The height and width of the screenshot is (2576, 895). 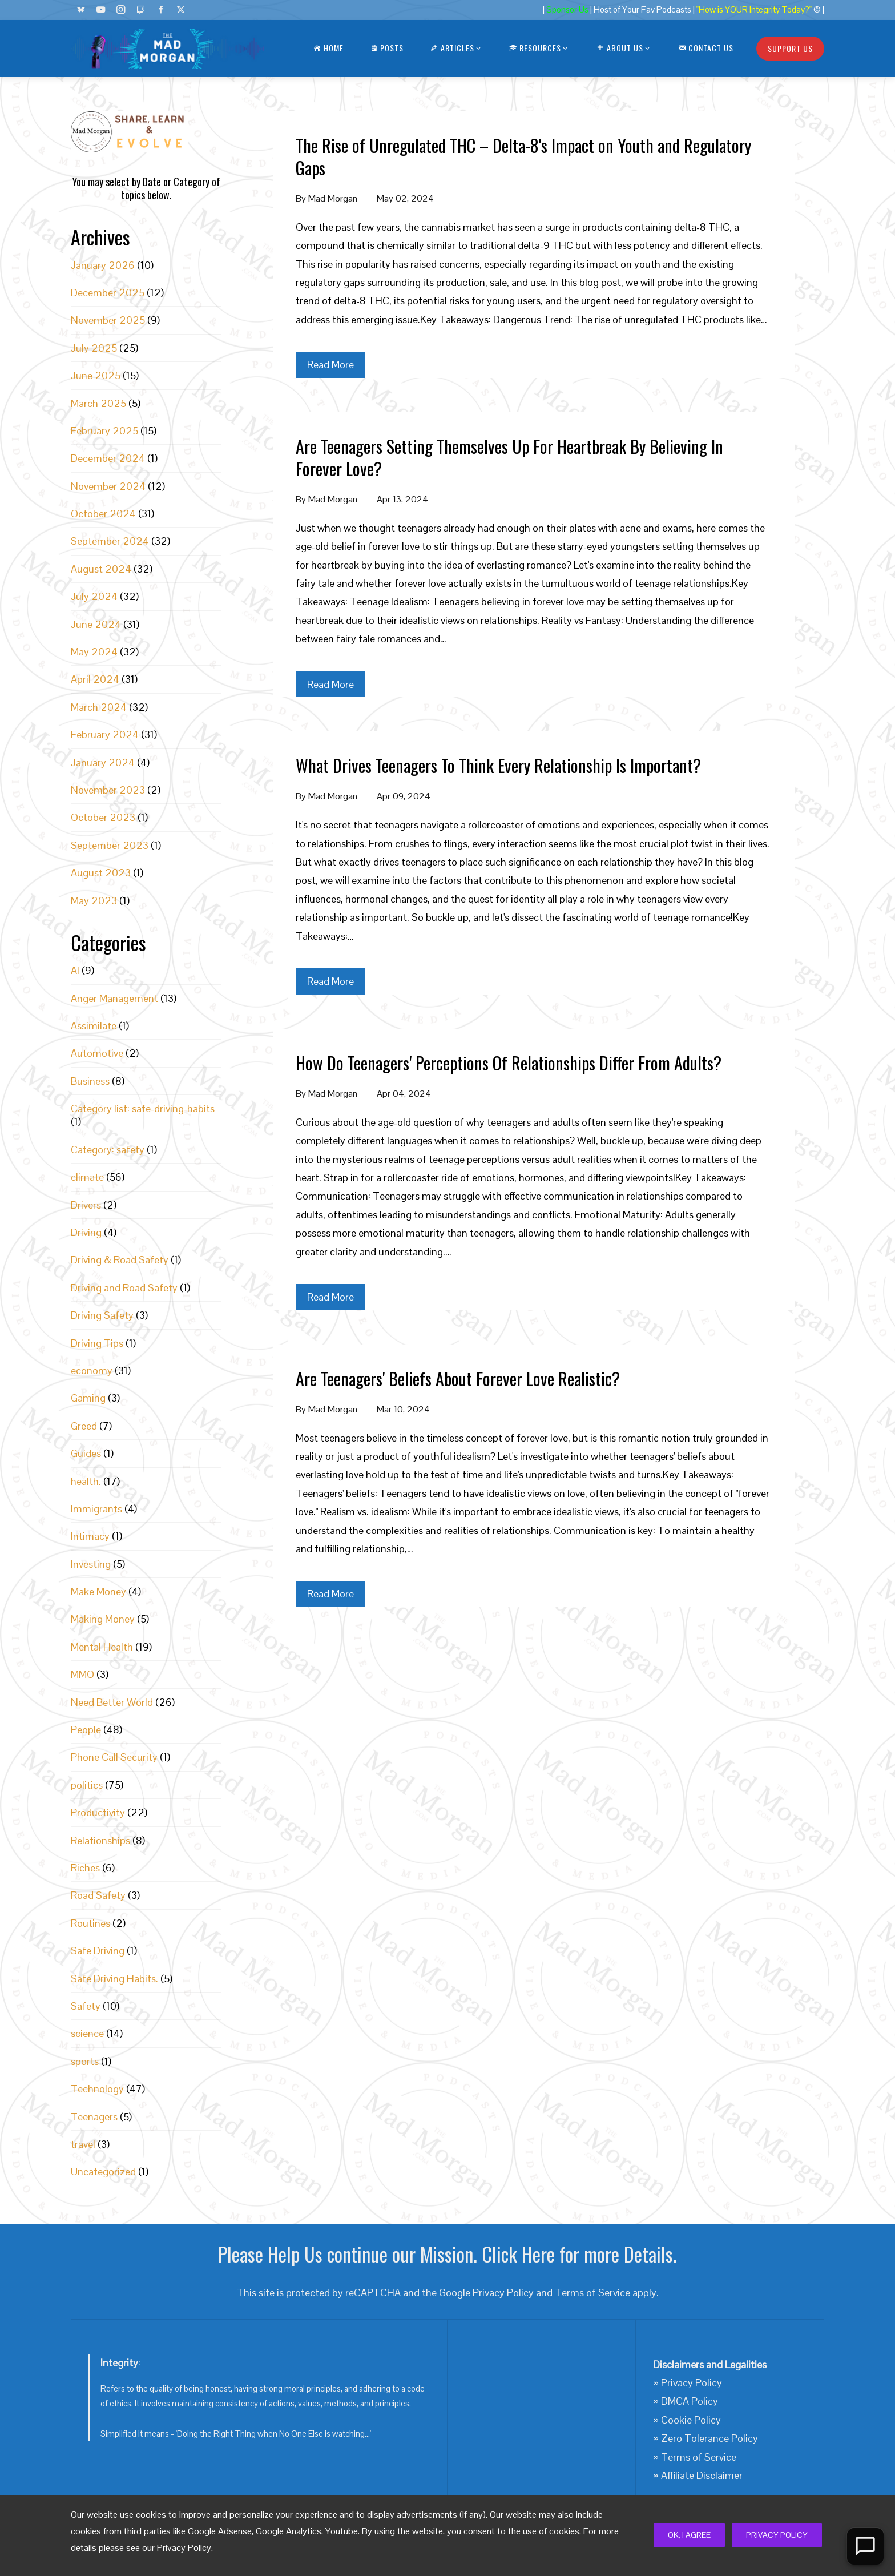 What do you see at coordinates (143, 1108) in the screenshot?
I see `Category list: safe-driving-habits` at bounding box center [143, 1108].